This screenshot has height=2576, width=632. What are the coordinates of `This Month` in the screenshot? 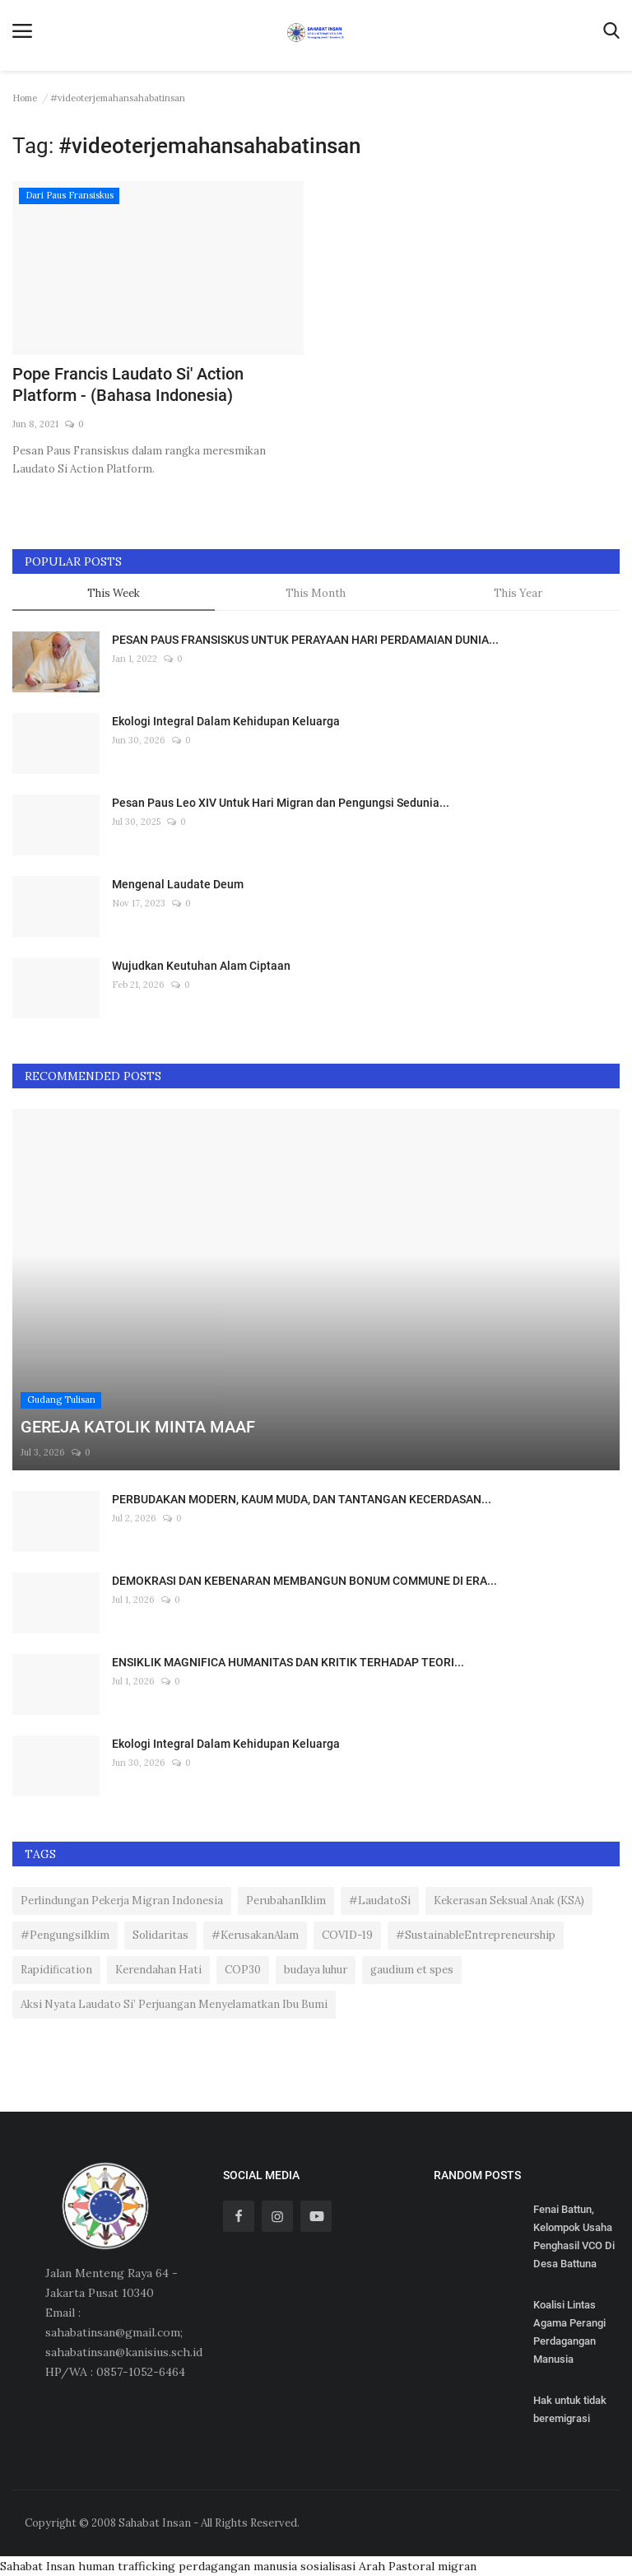 It's located at (316, 593).